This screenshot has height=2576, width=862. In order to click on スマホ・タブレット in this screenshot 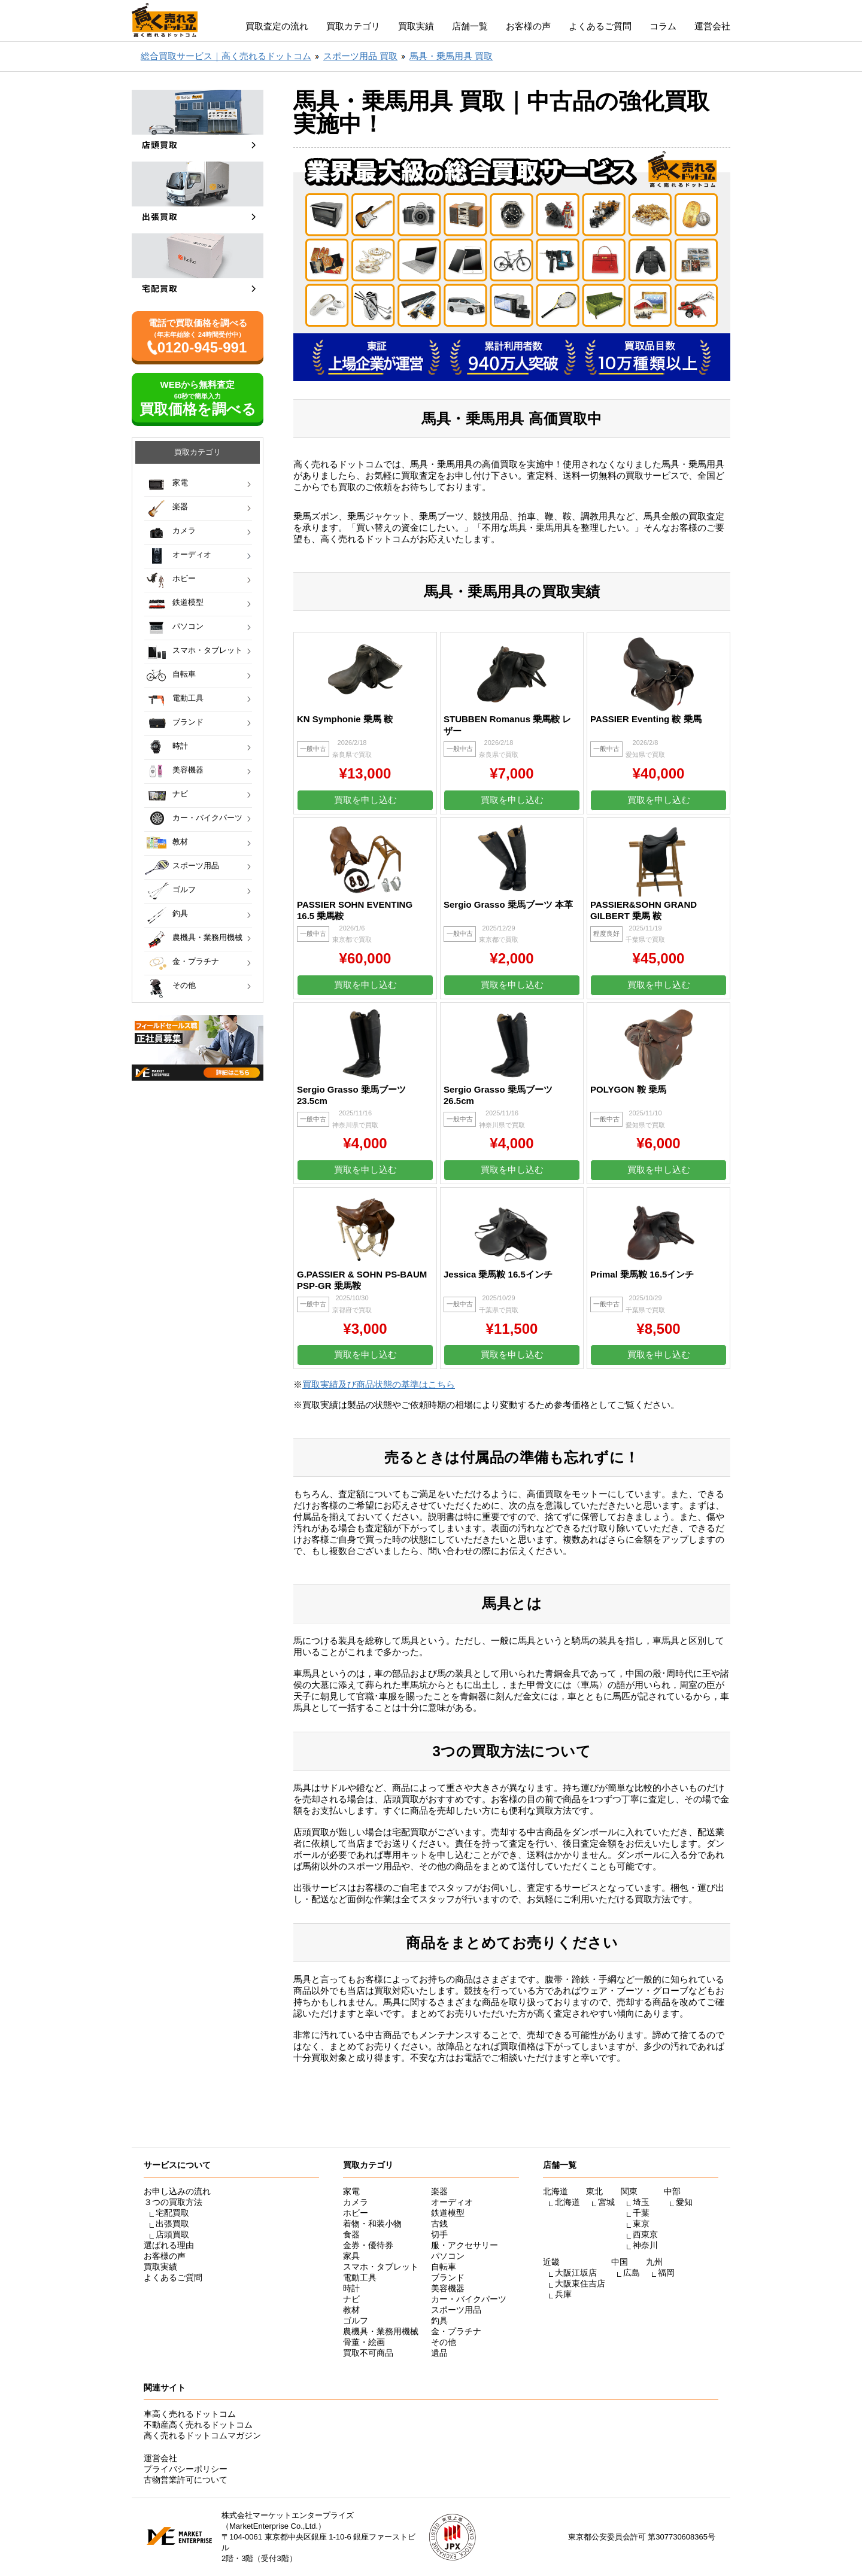, I will do `click(207, 650)`.